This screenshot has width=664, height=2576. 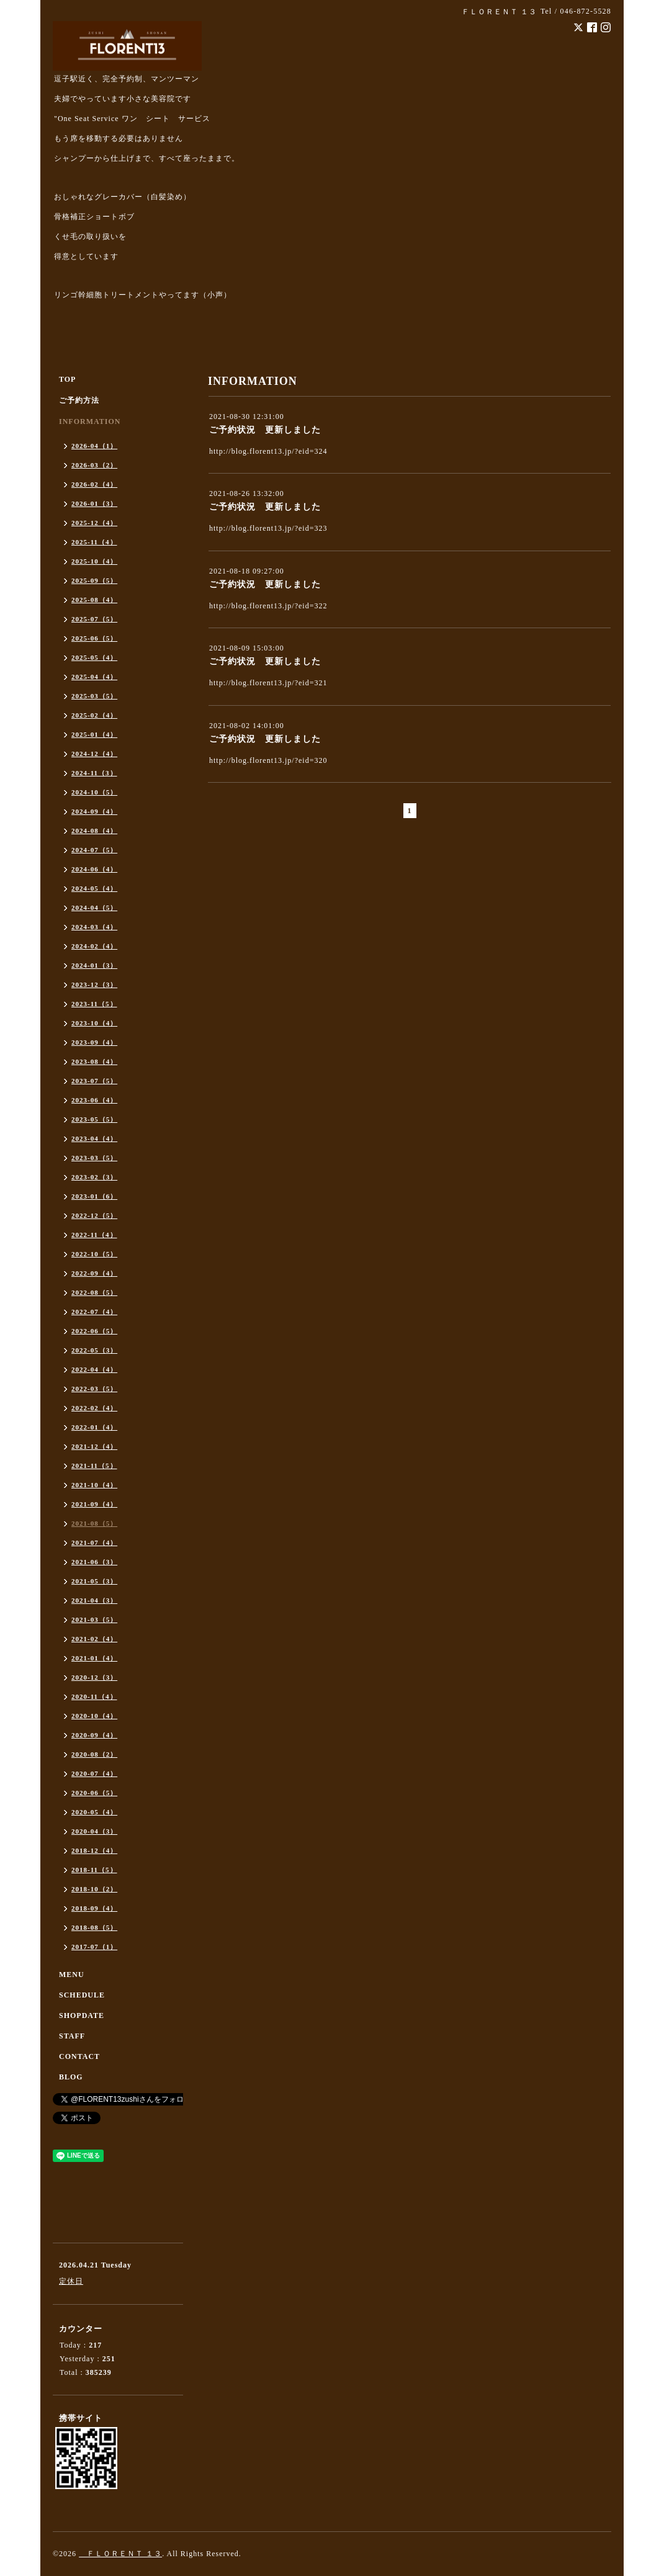 I want to click on 2023-09（4）, so click(x=94, y=1042).